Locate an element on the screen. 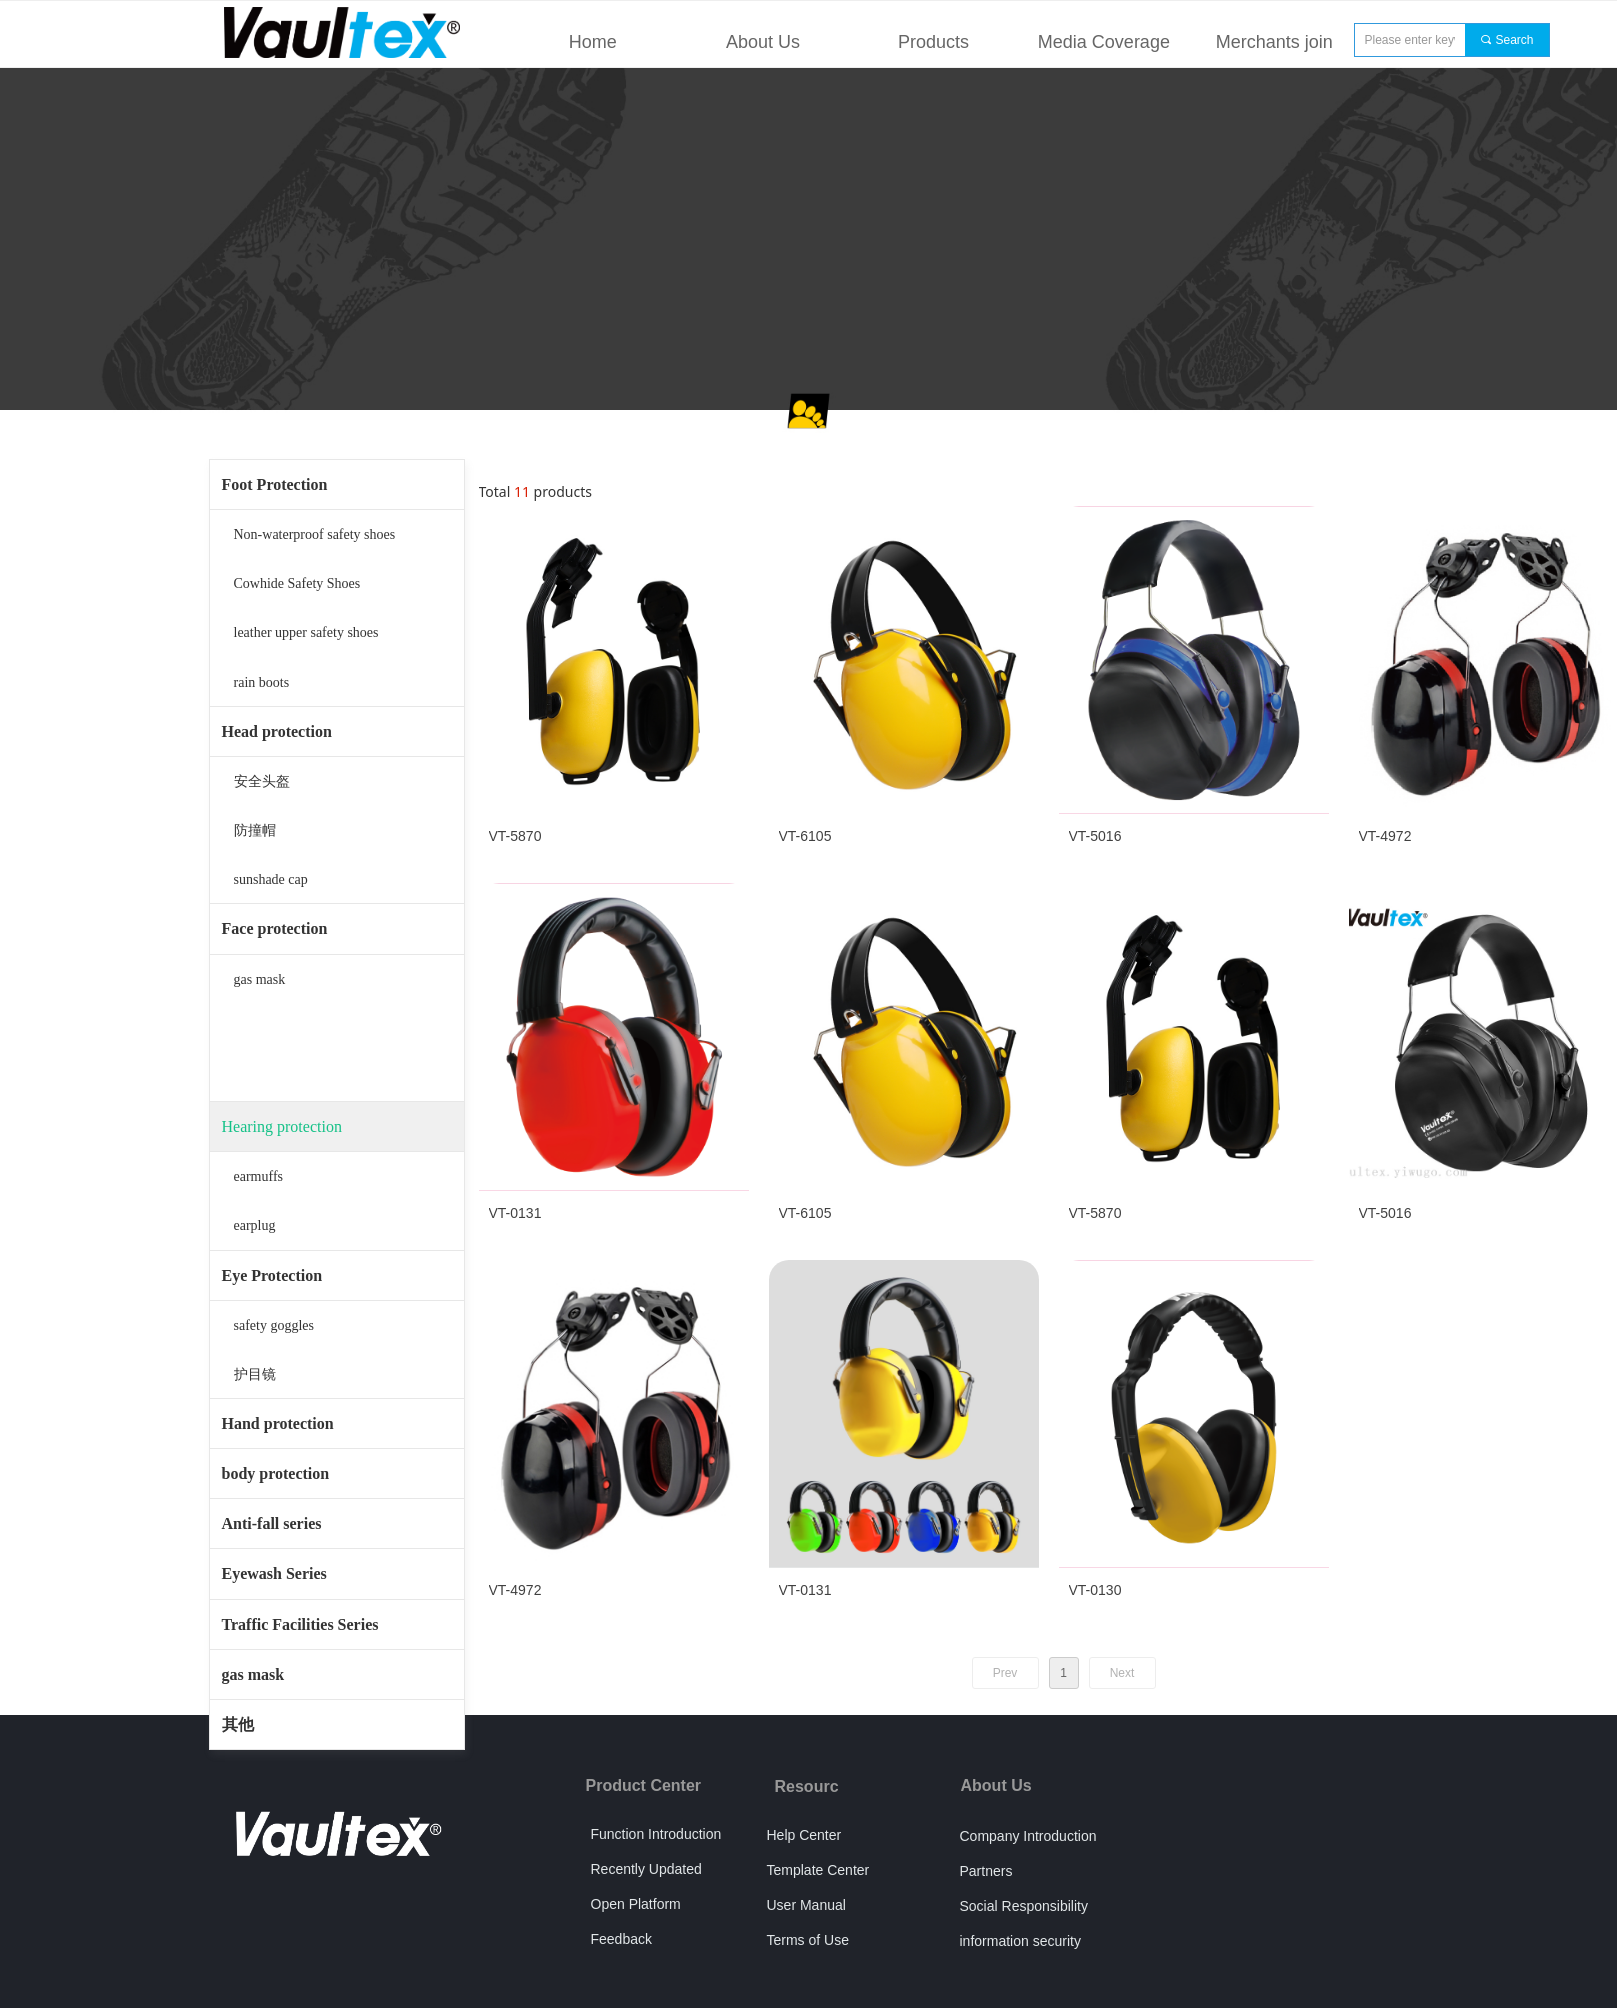 The image size is (1617, 2008). 防撞帽 is located at coordinates (255, 830).